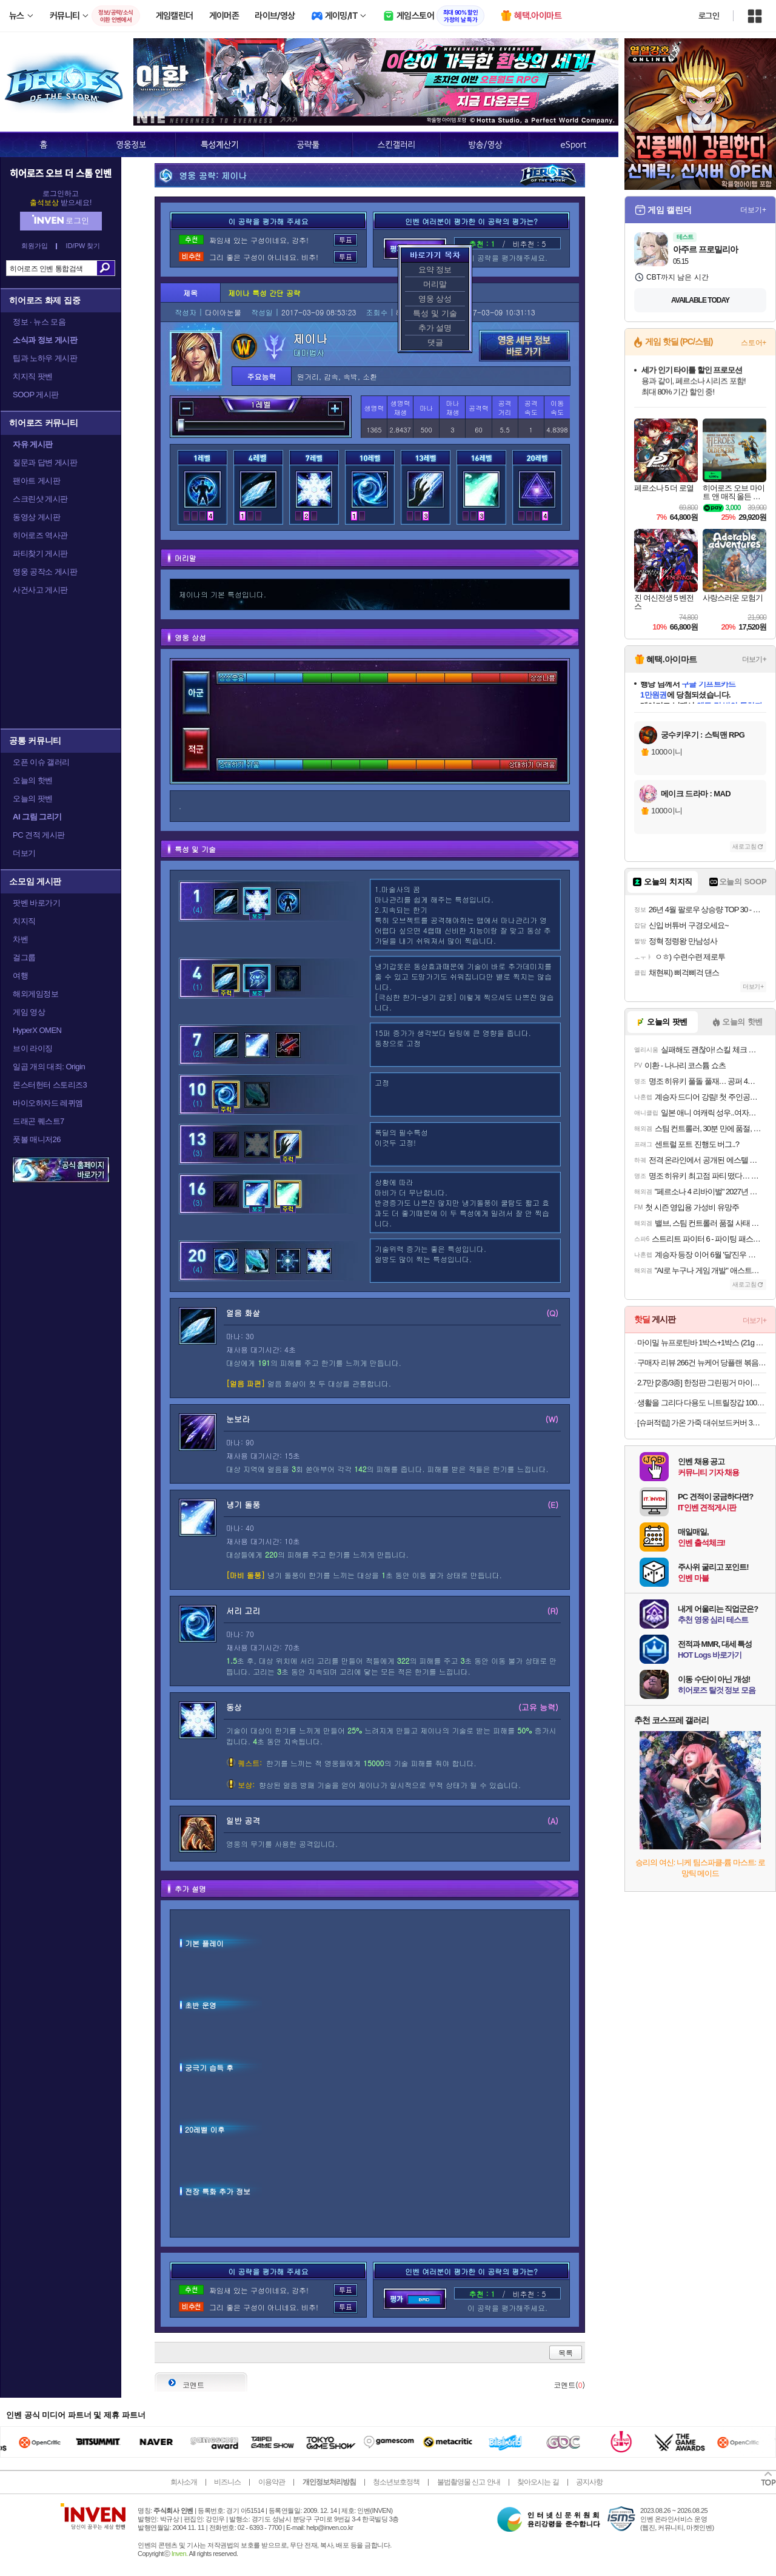 This screenshot has height=2576, width=776. I want to click on HyperX OMEN, so click(37, 1030).